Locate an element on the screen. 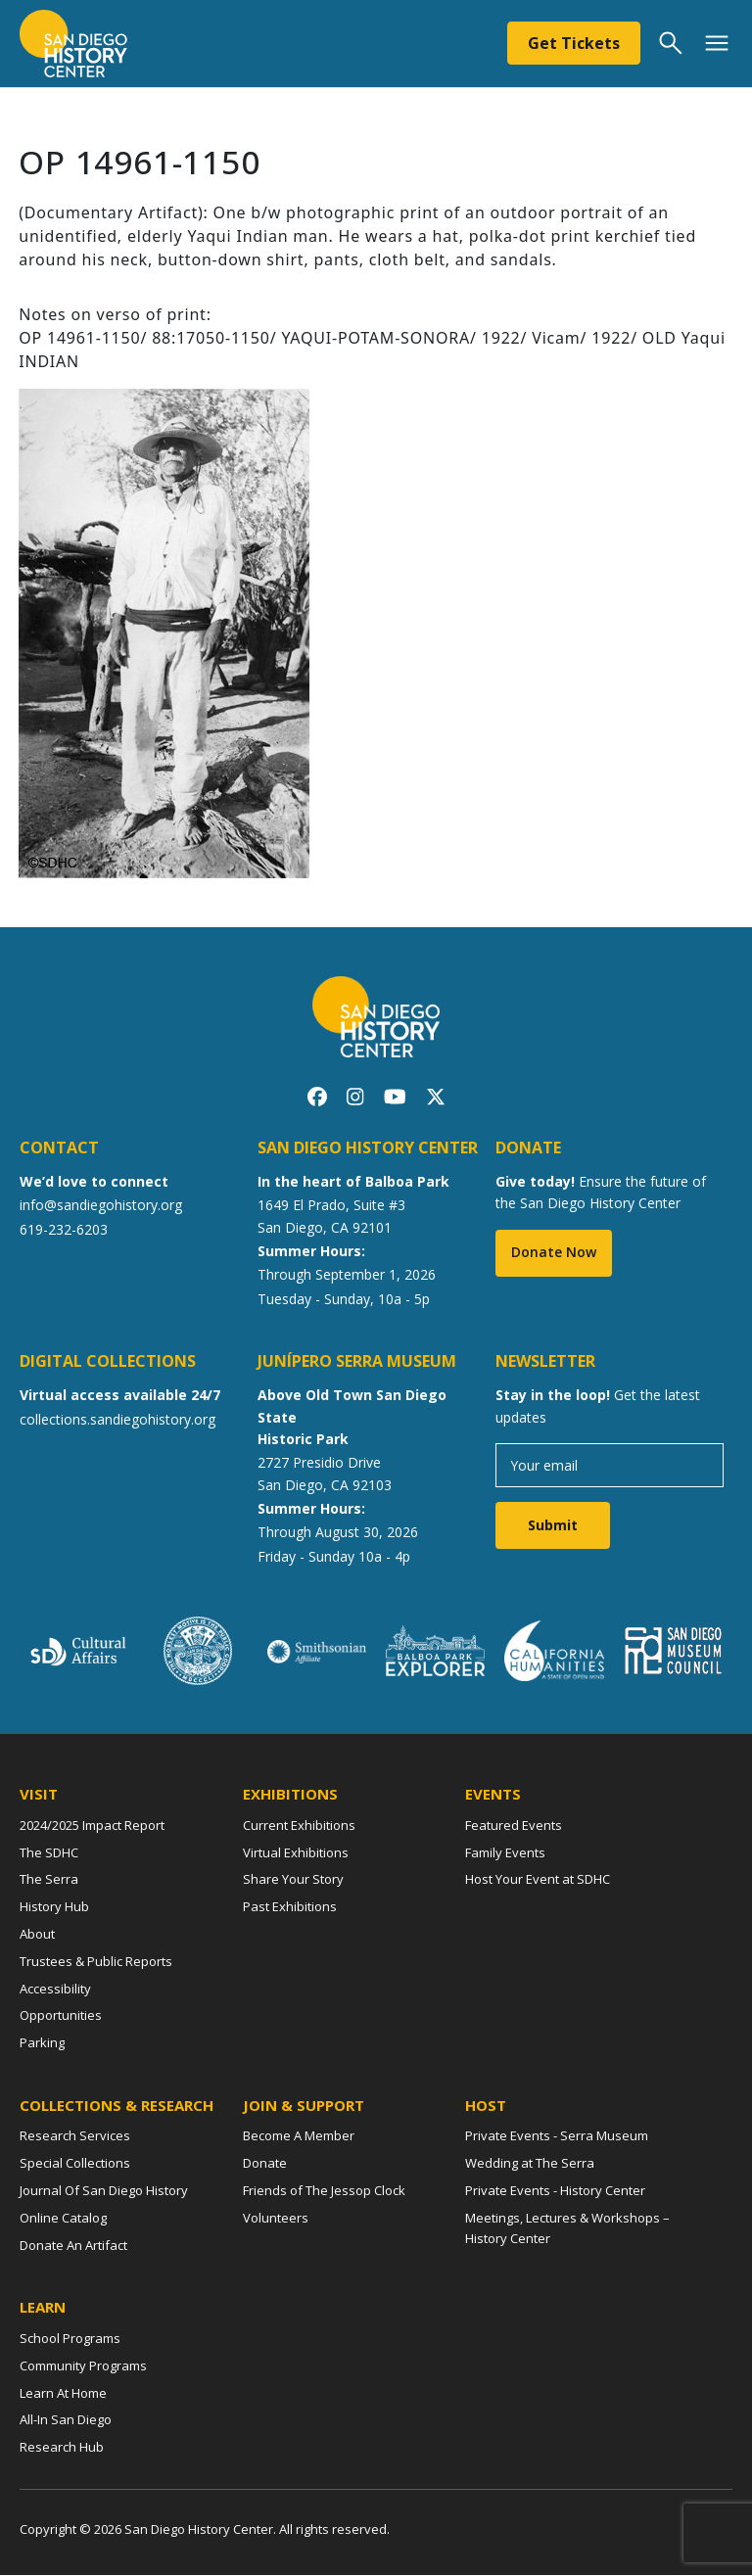  Private Events - History Center is located at coordinates (555, 2192).